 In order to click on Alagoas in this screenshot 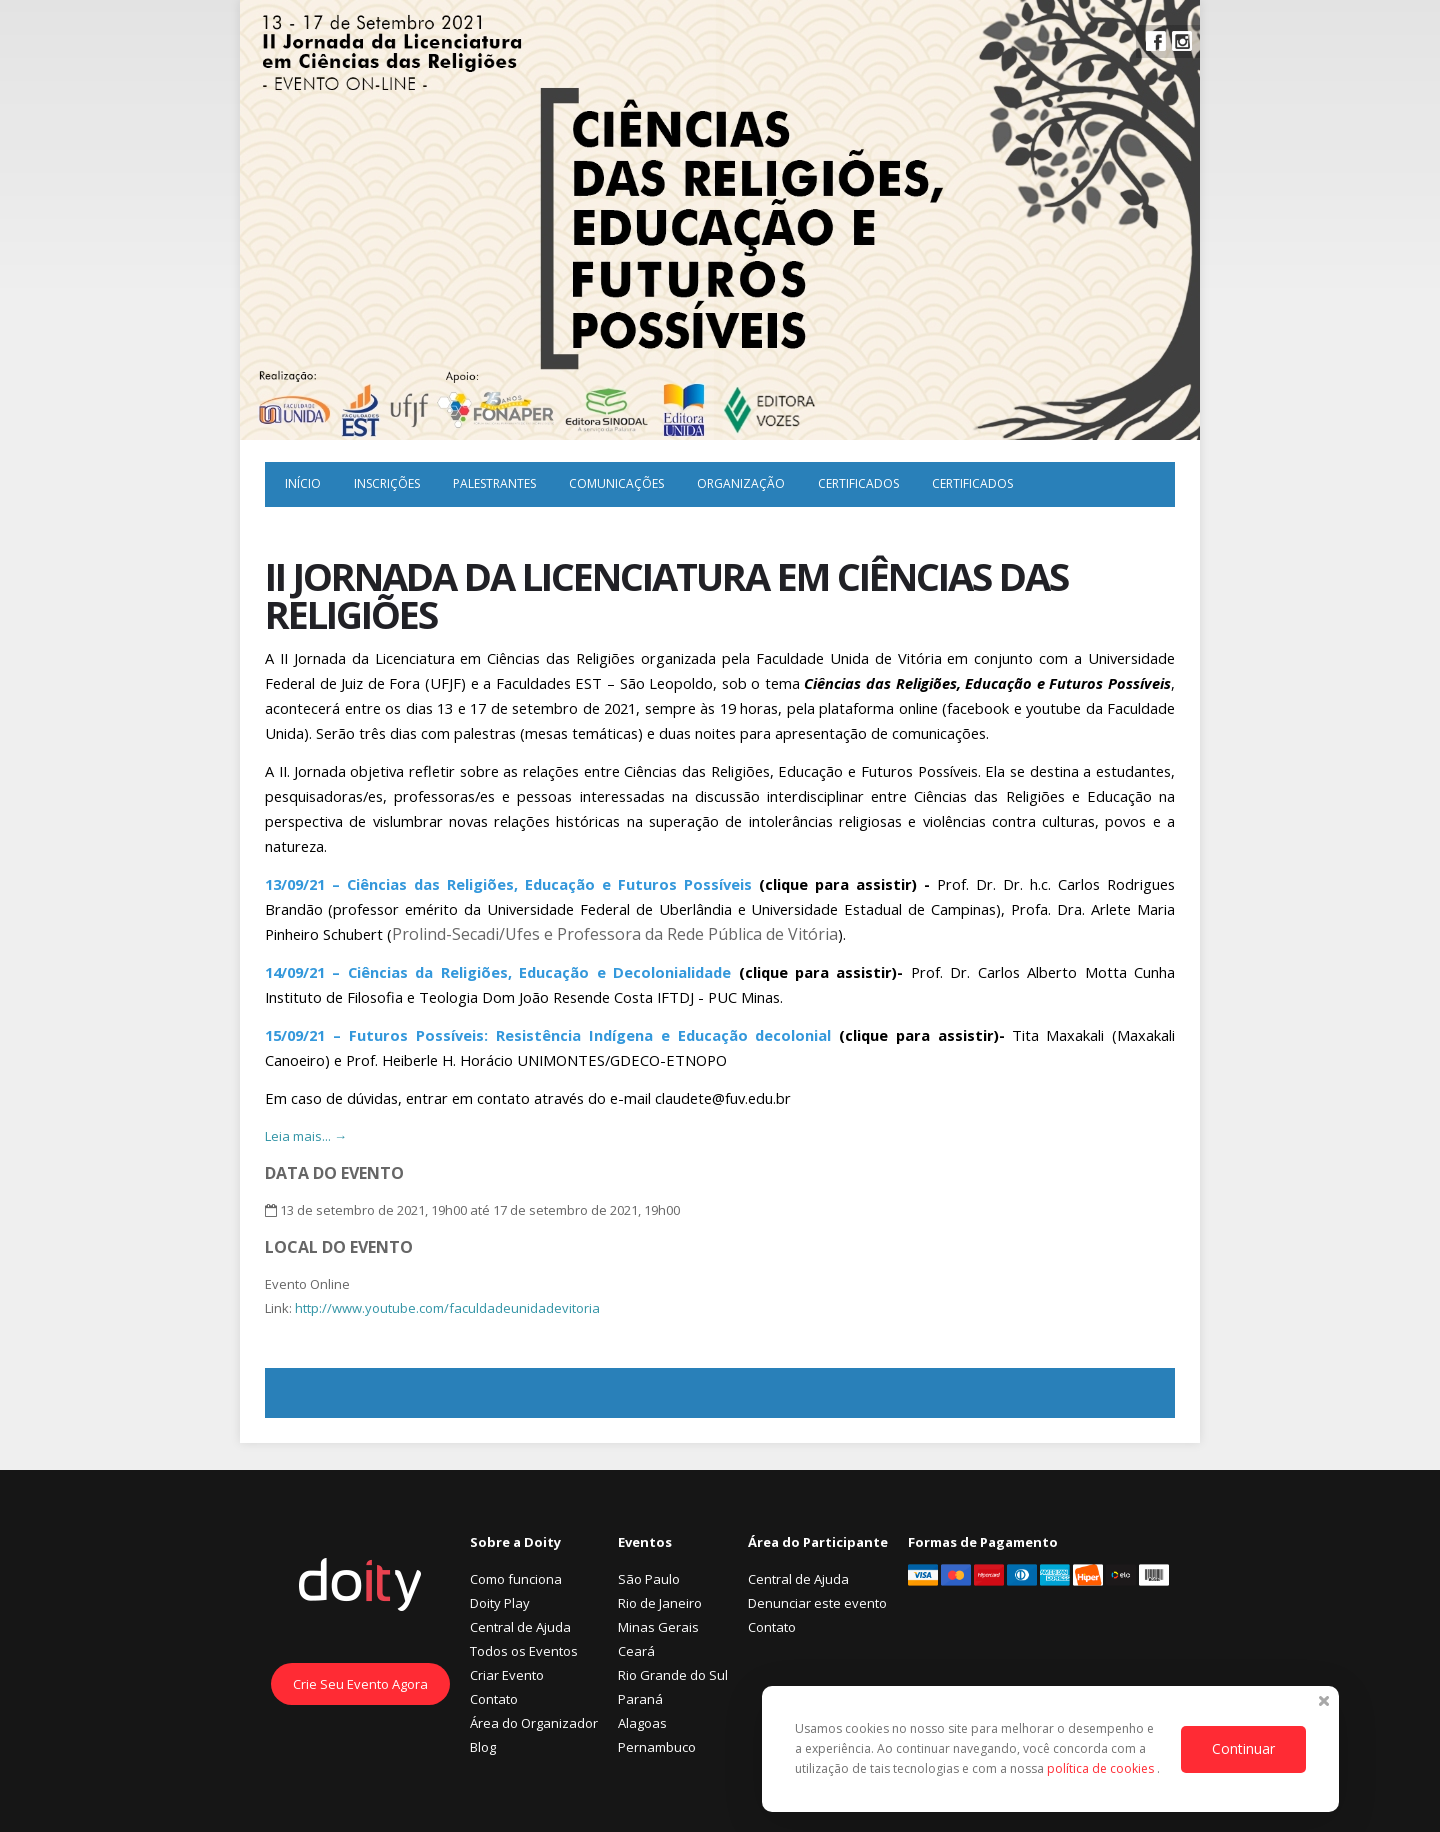, I will do `click(642, 1723)`.